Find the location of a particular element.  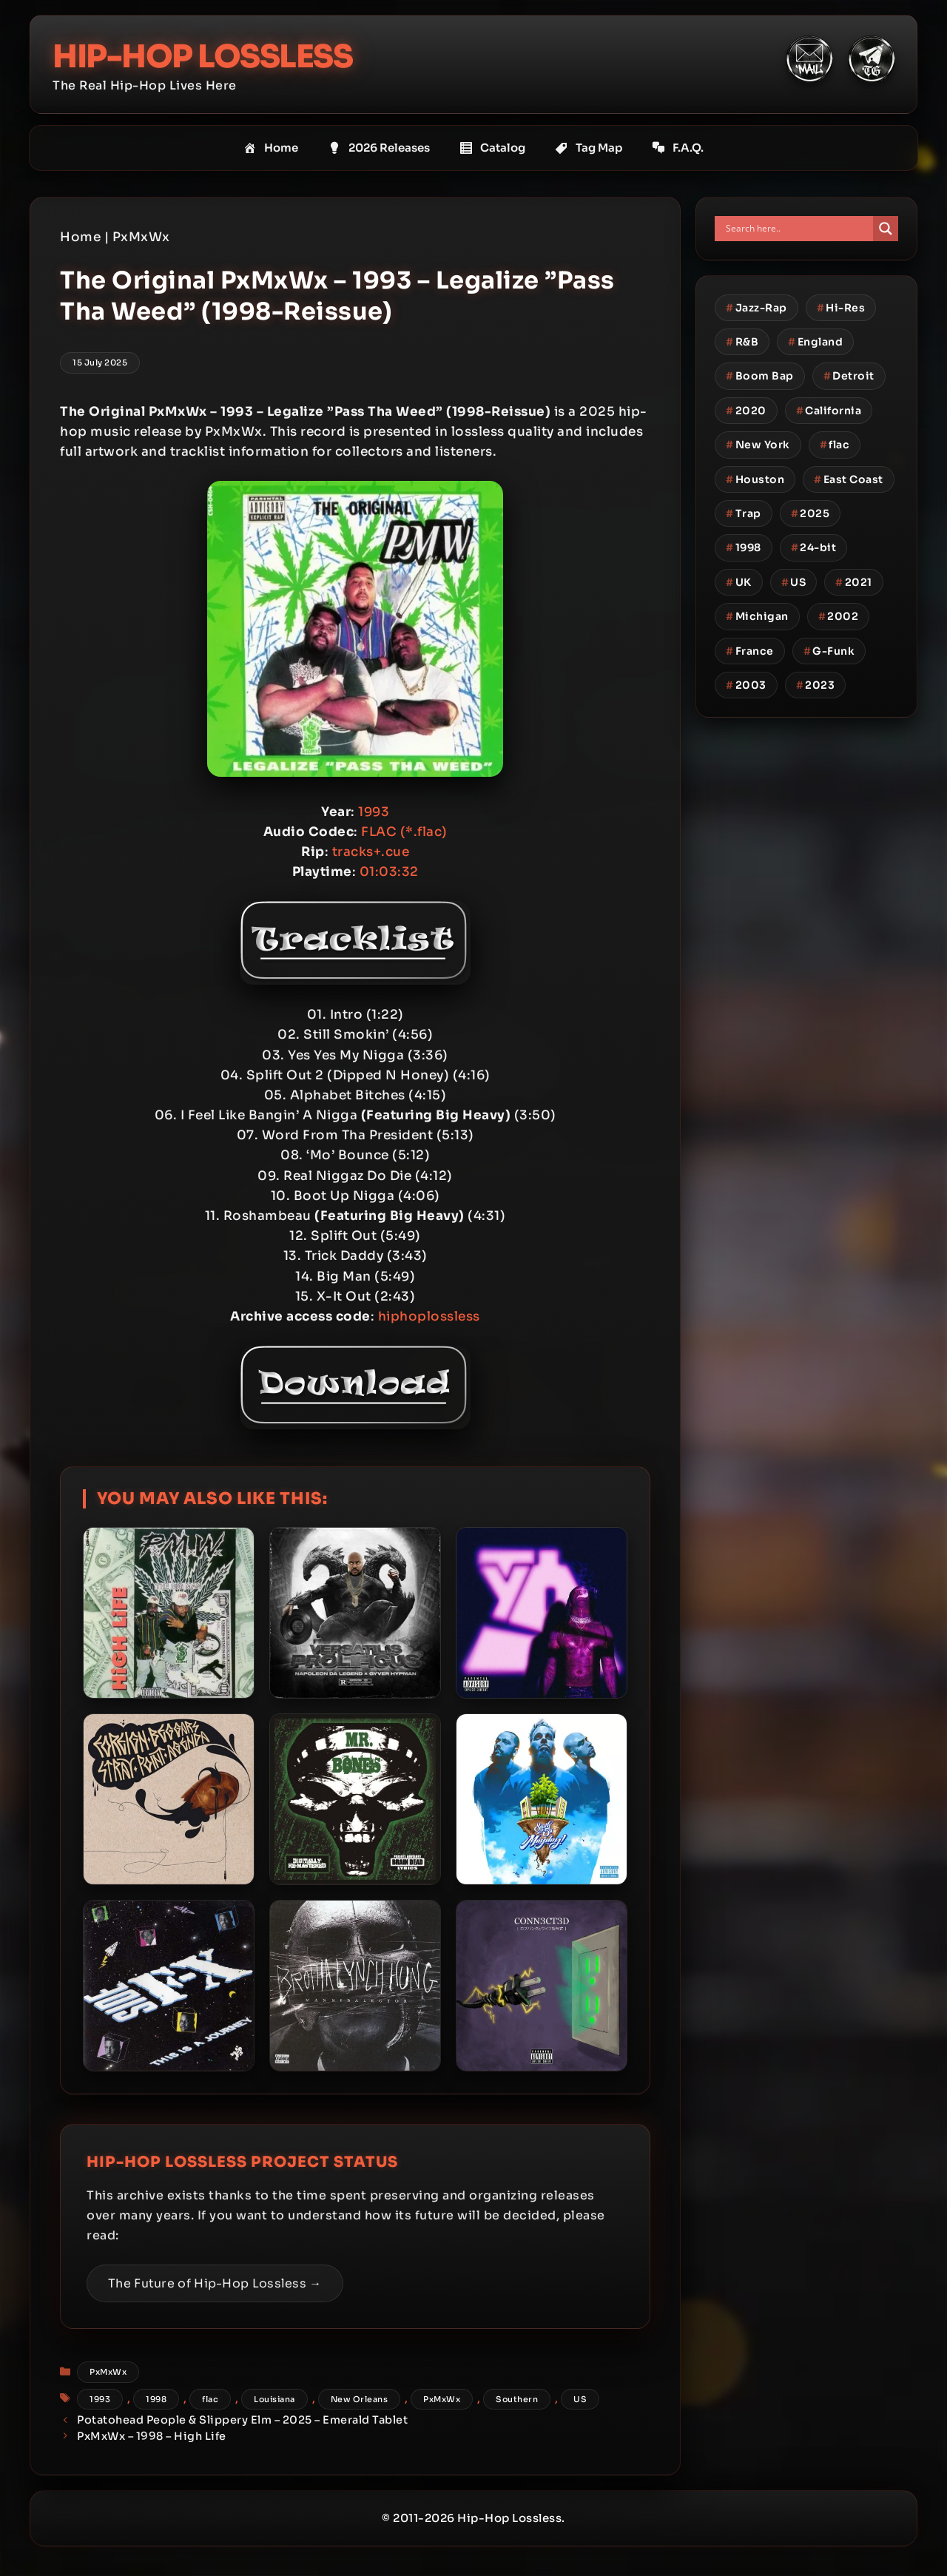

[Search input] is located at coordinates (797, 228).